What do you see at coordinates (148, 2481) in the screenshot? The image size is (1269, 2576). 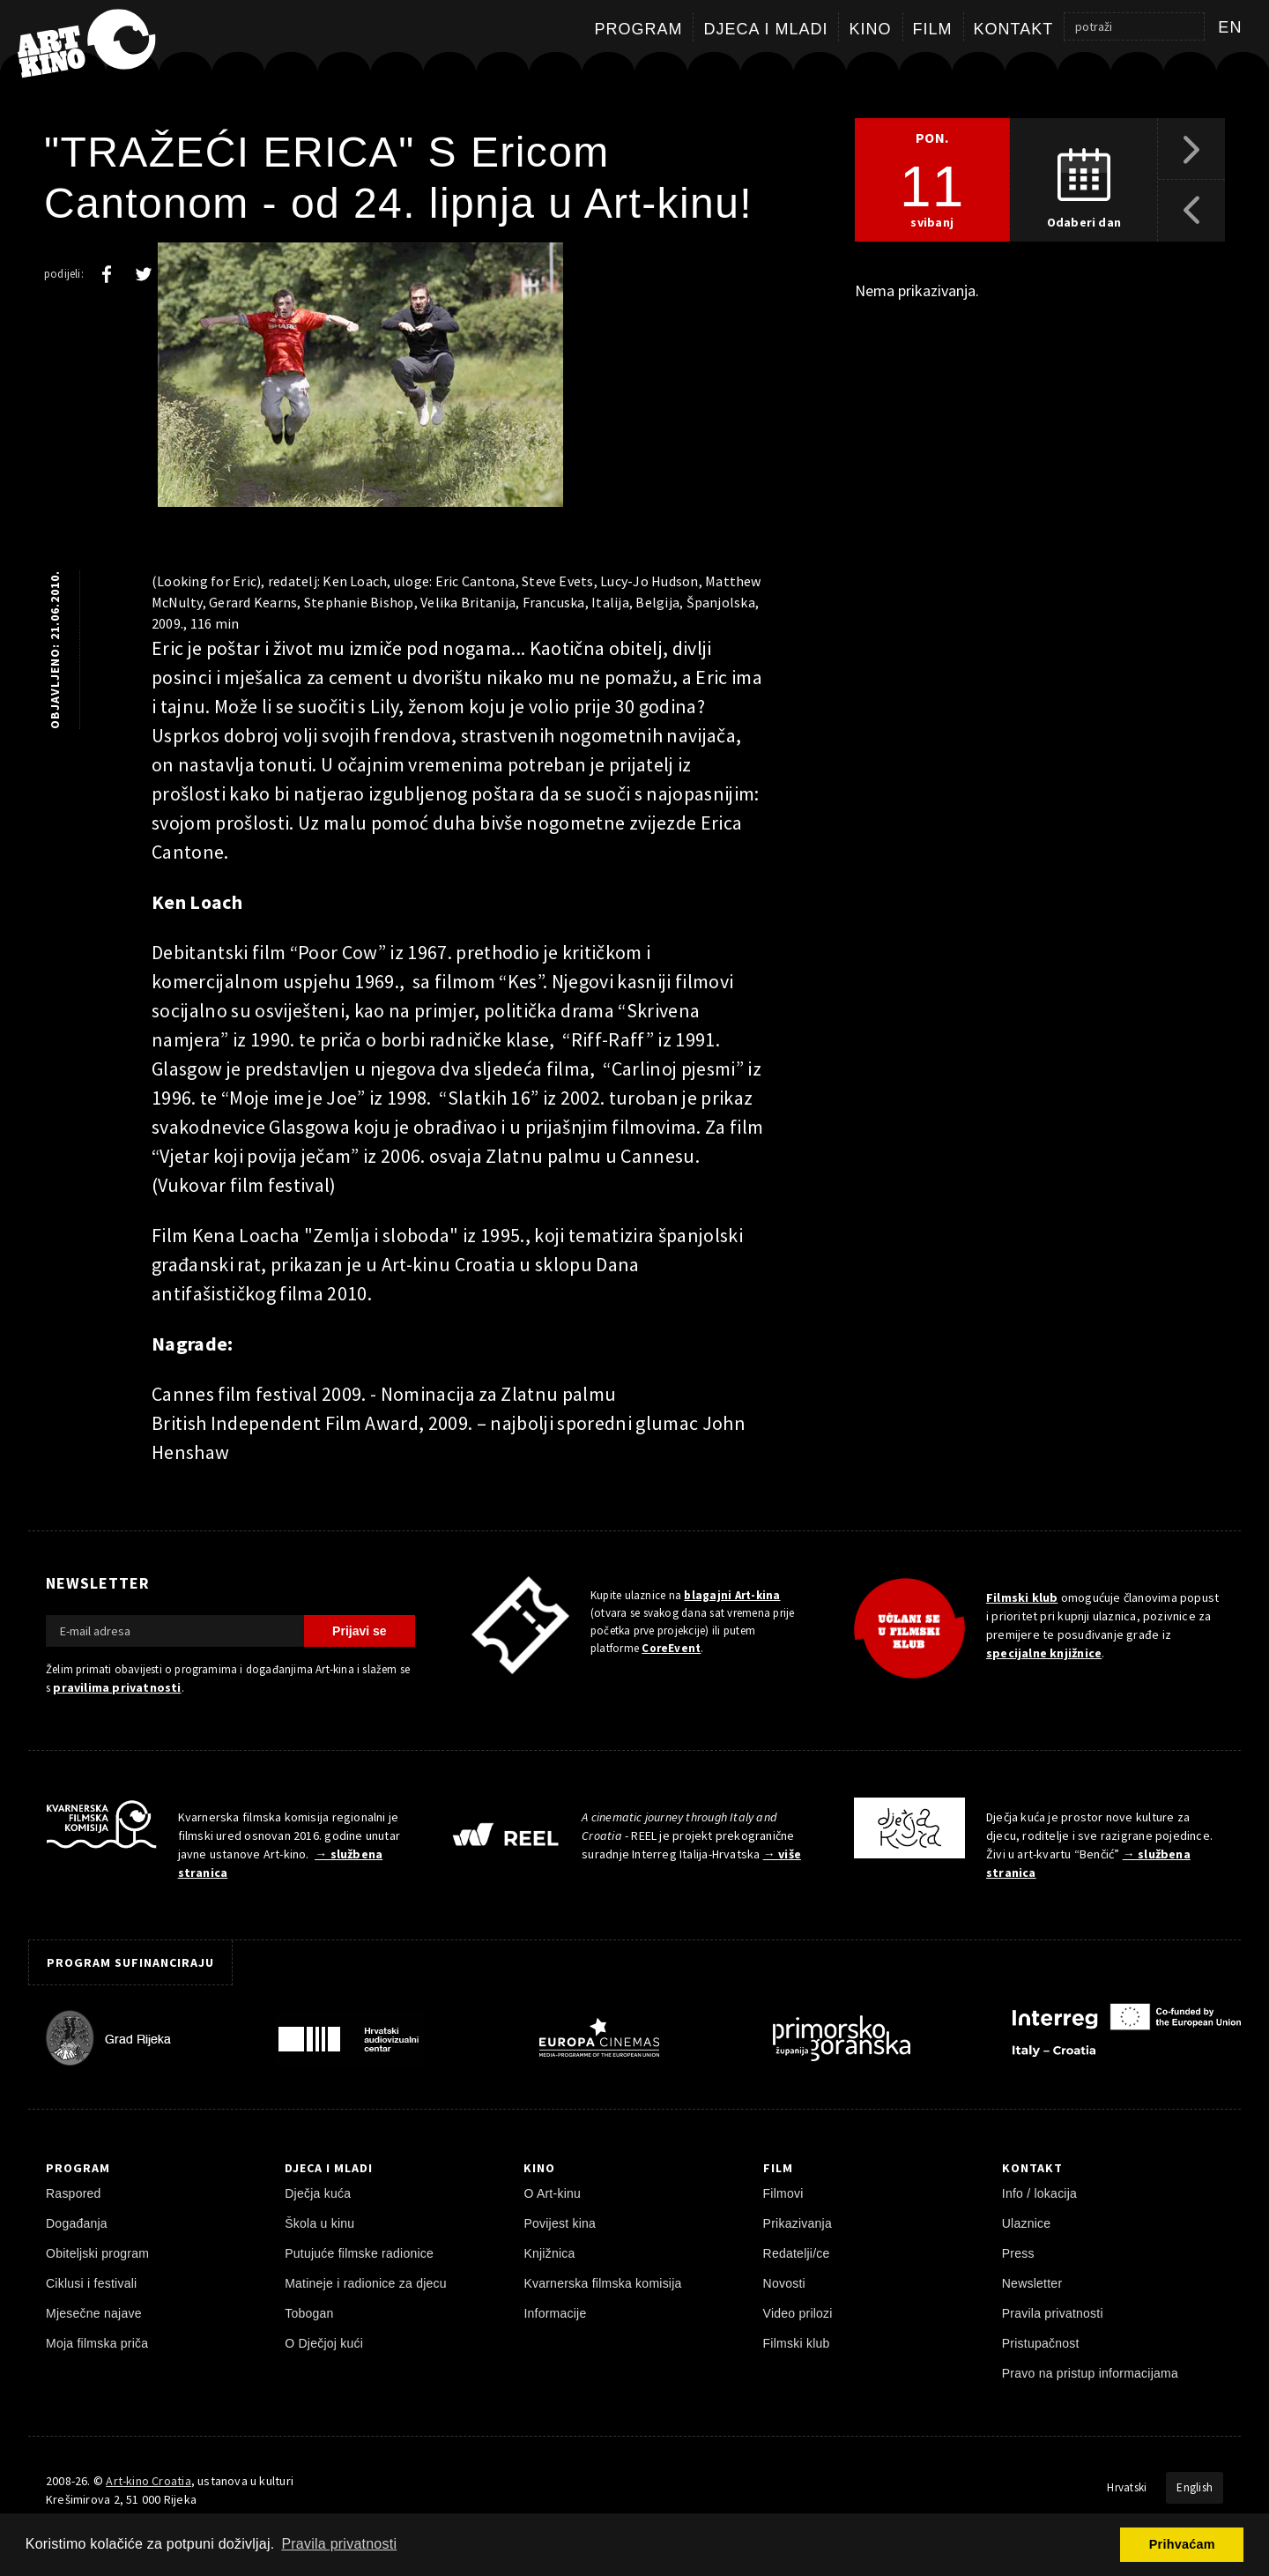 I see `Art-kino Croatia [Naslovnica]` at bounding box center [148, 2481].